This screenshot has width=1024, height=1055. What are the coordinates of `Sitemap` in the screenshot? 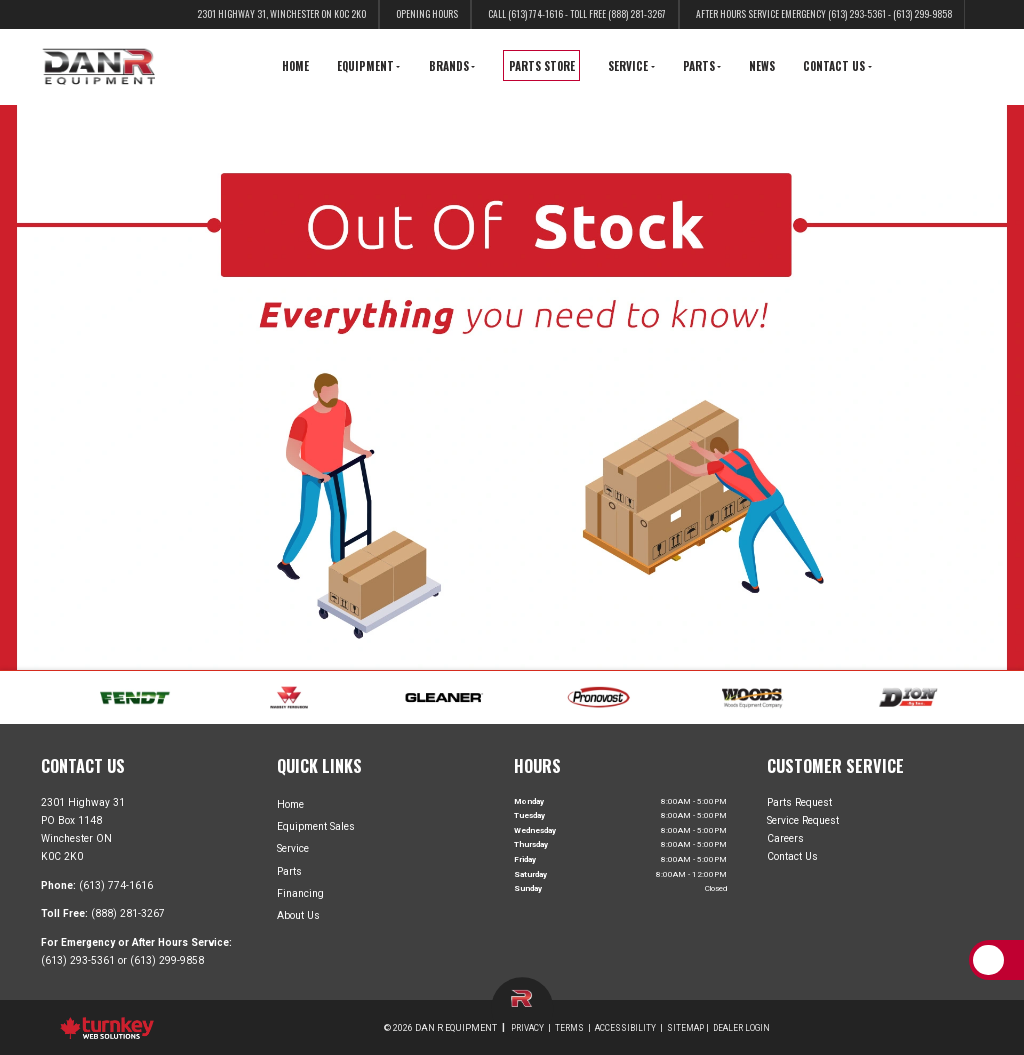 It's located at (685, 1028).